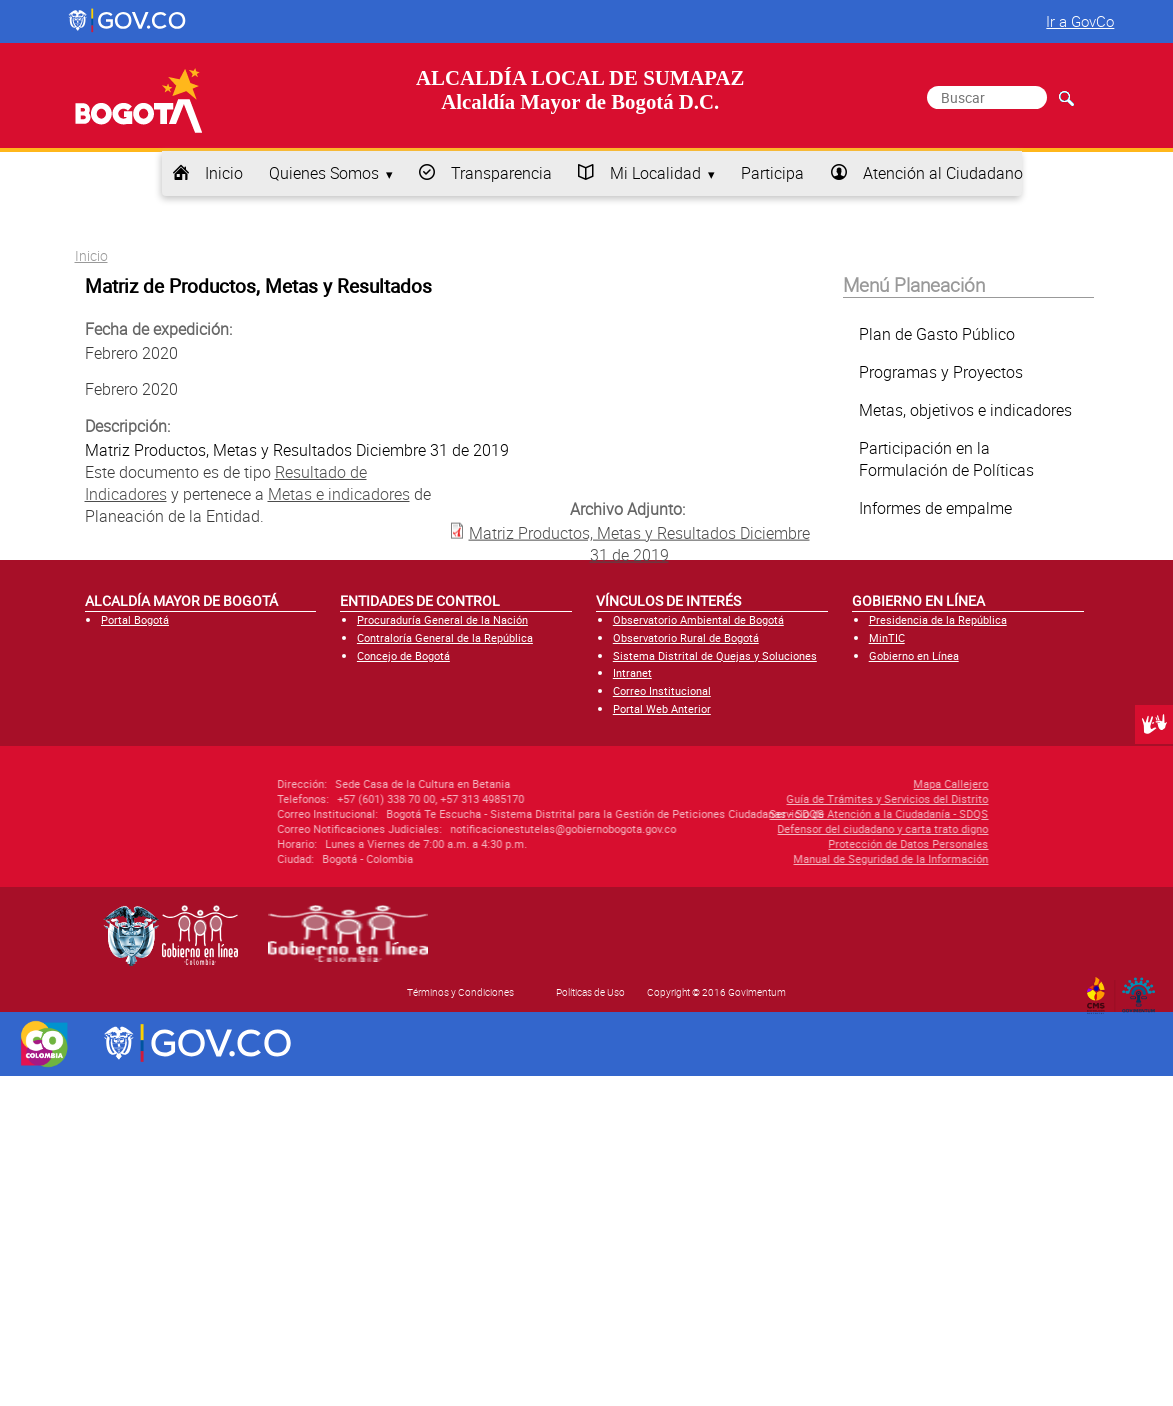  Describe the element at coordinates (946, 459) in the screenshot. I see `Participación en la Formulación de Políticas` at that location.